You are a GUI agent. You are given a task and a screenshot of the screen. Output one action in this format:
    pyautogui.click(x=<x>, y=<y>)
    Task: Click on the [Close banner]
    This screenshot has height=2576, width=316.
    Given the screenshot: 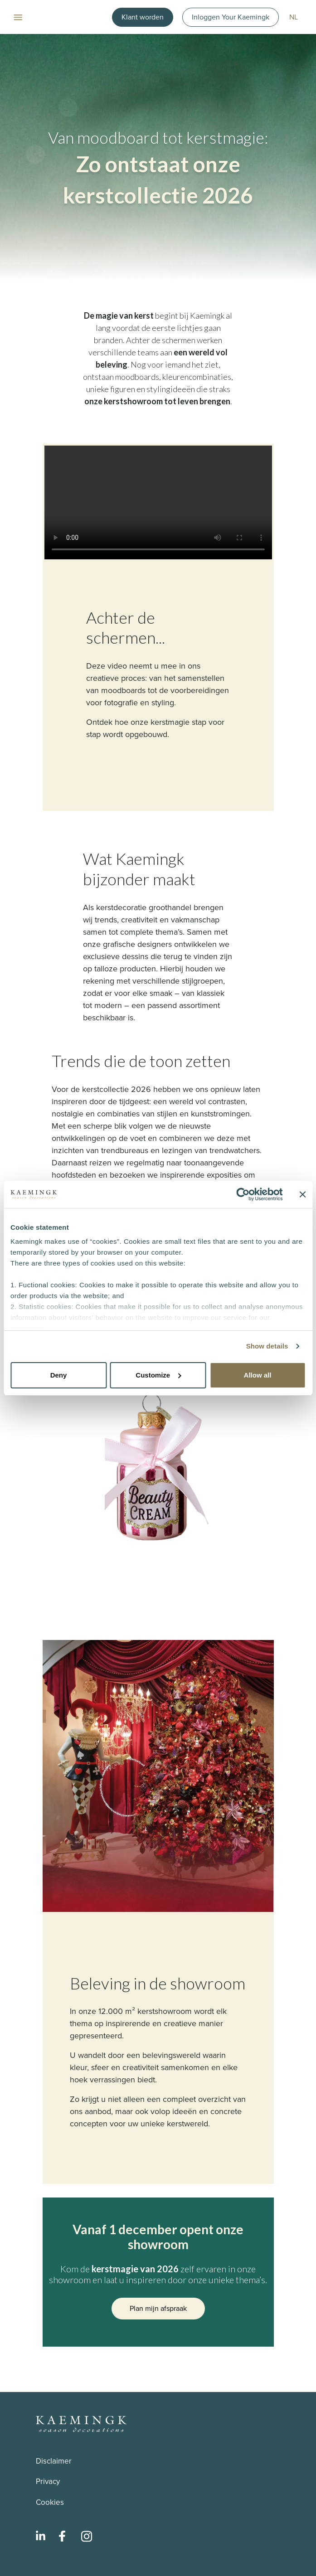 What is the action you would take?
    pyautogui.click(x=302, y=1194)
    